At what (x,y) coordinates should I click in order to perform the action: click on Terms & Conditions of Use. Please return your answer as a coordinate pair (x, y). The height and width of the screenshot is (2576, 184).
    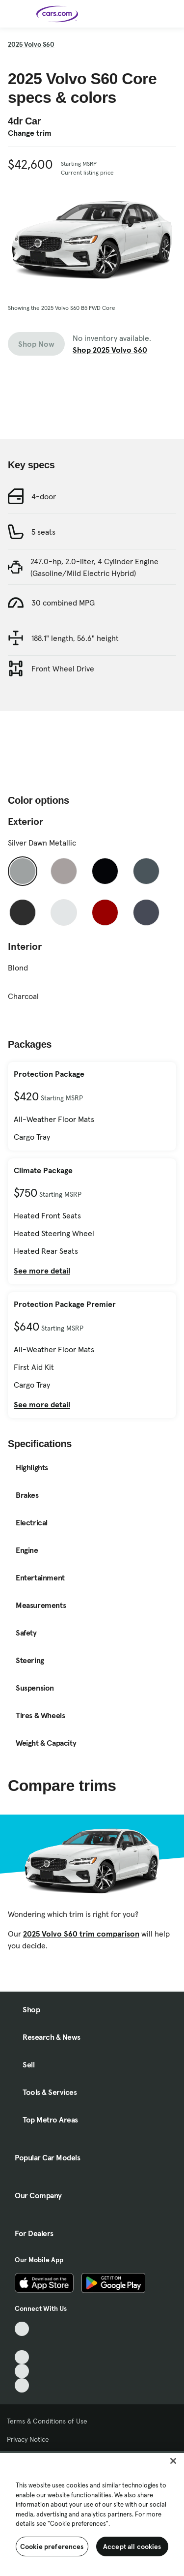
    Looking at the image, I should click on (47, 2421).